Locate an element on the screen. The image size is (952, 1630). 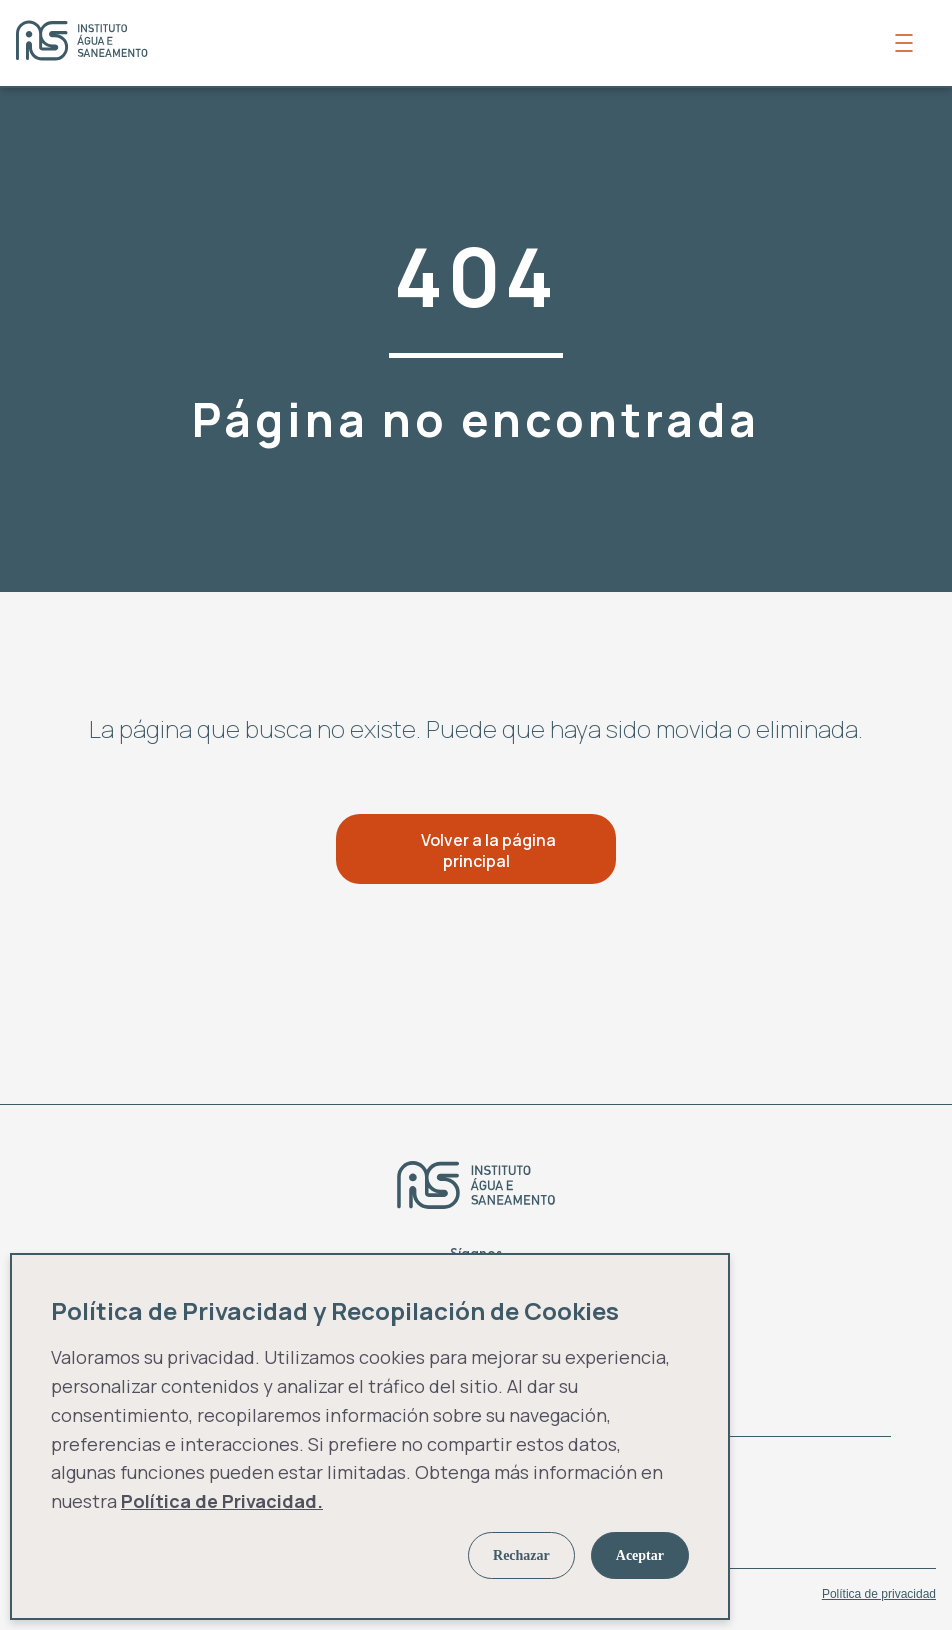
Aceptar is located at coordinates (640, 1555).